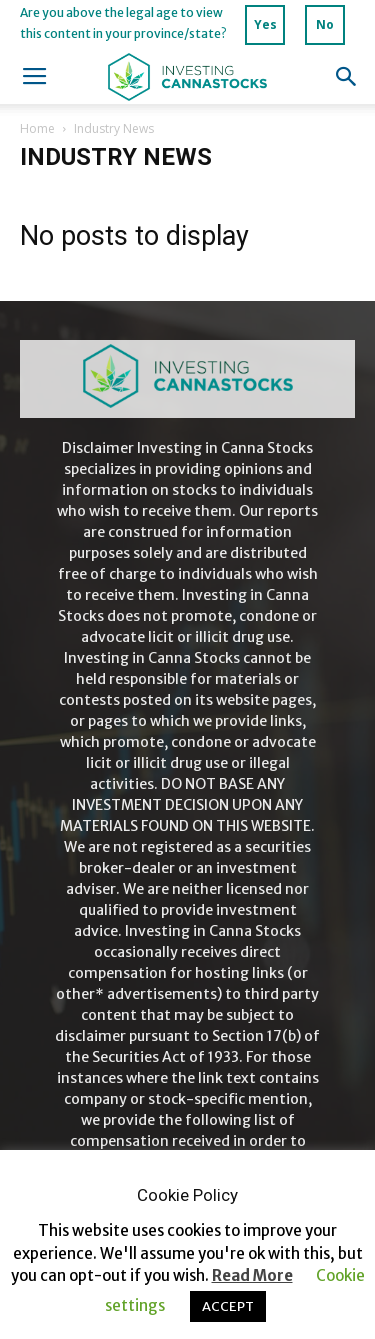 The image size is (375, 1339). Describe the element at coordinates (252, 1275) in the screenshot. I see `Read More` at that location.